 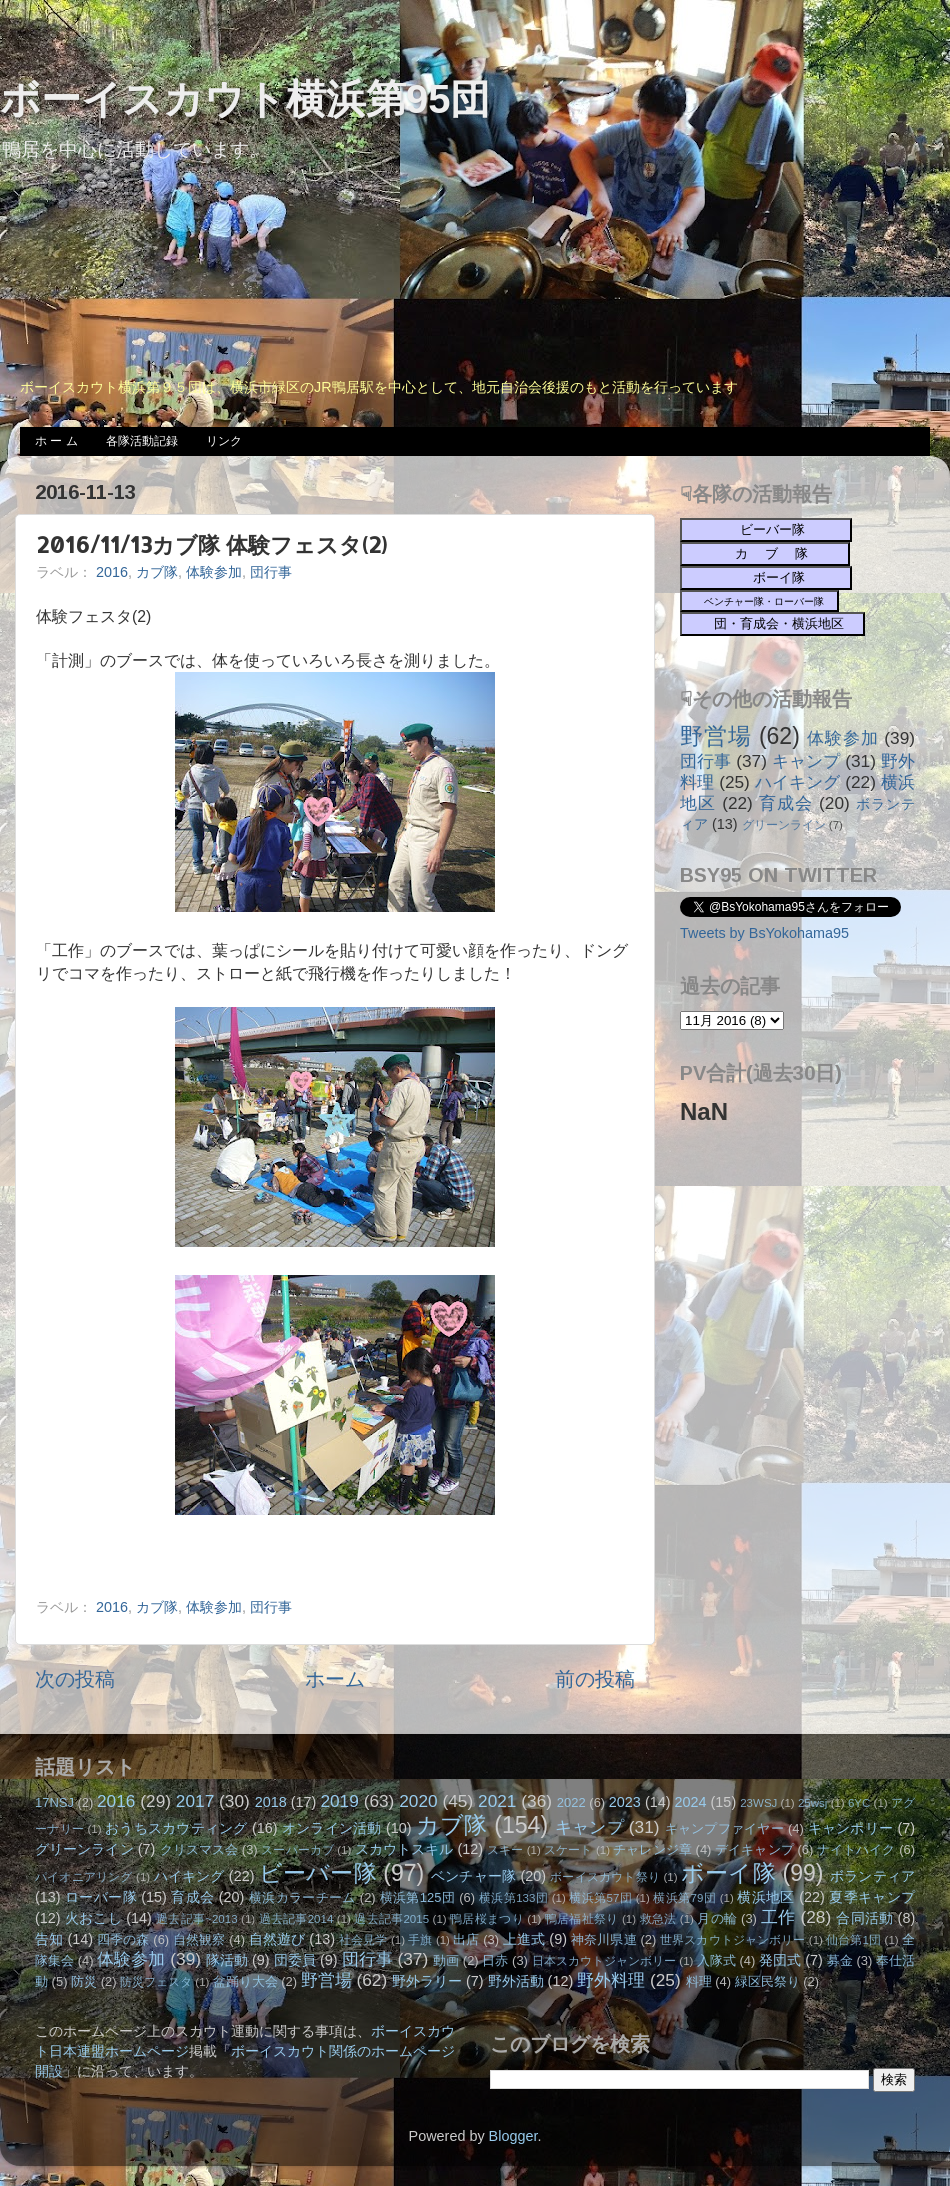 I want to click on スケート, so click(x=568, y=1850).